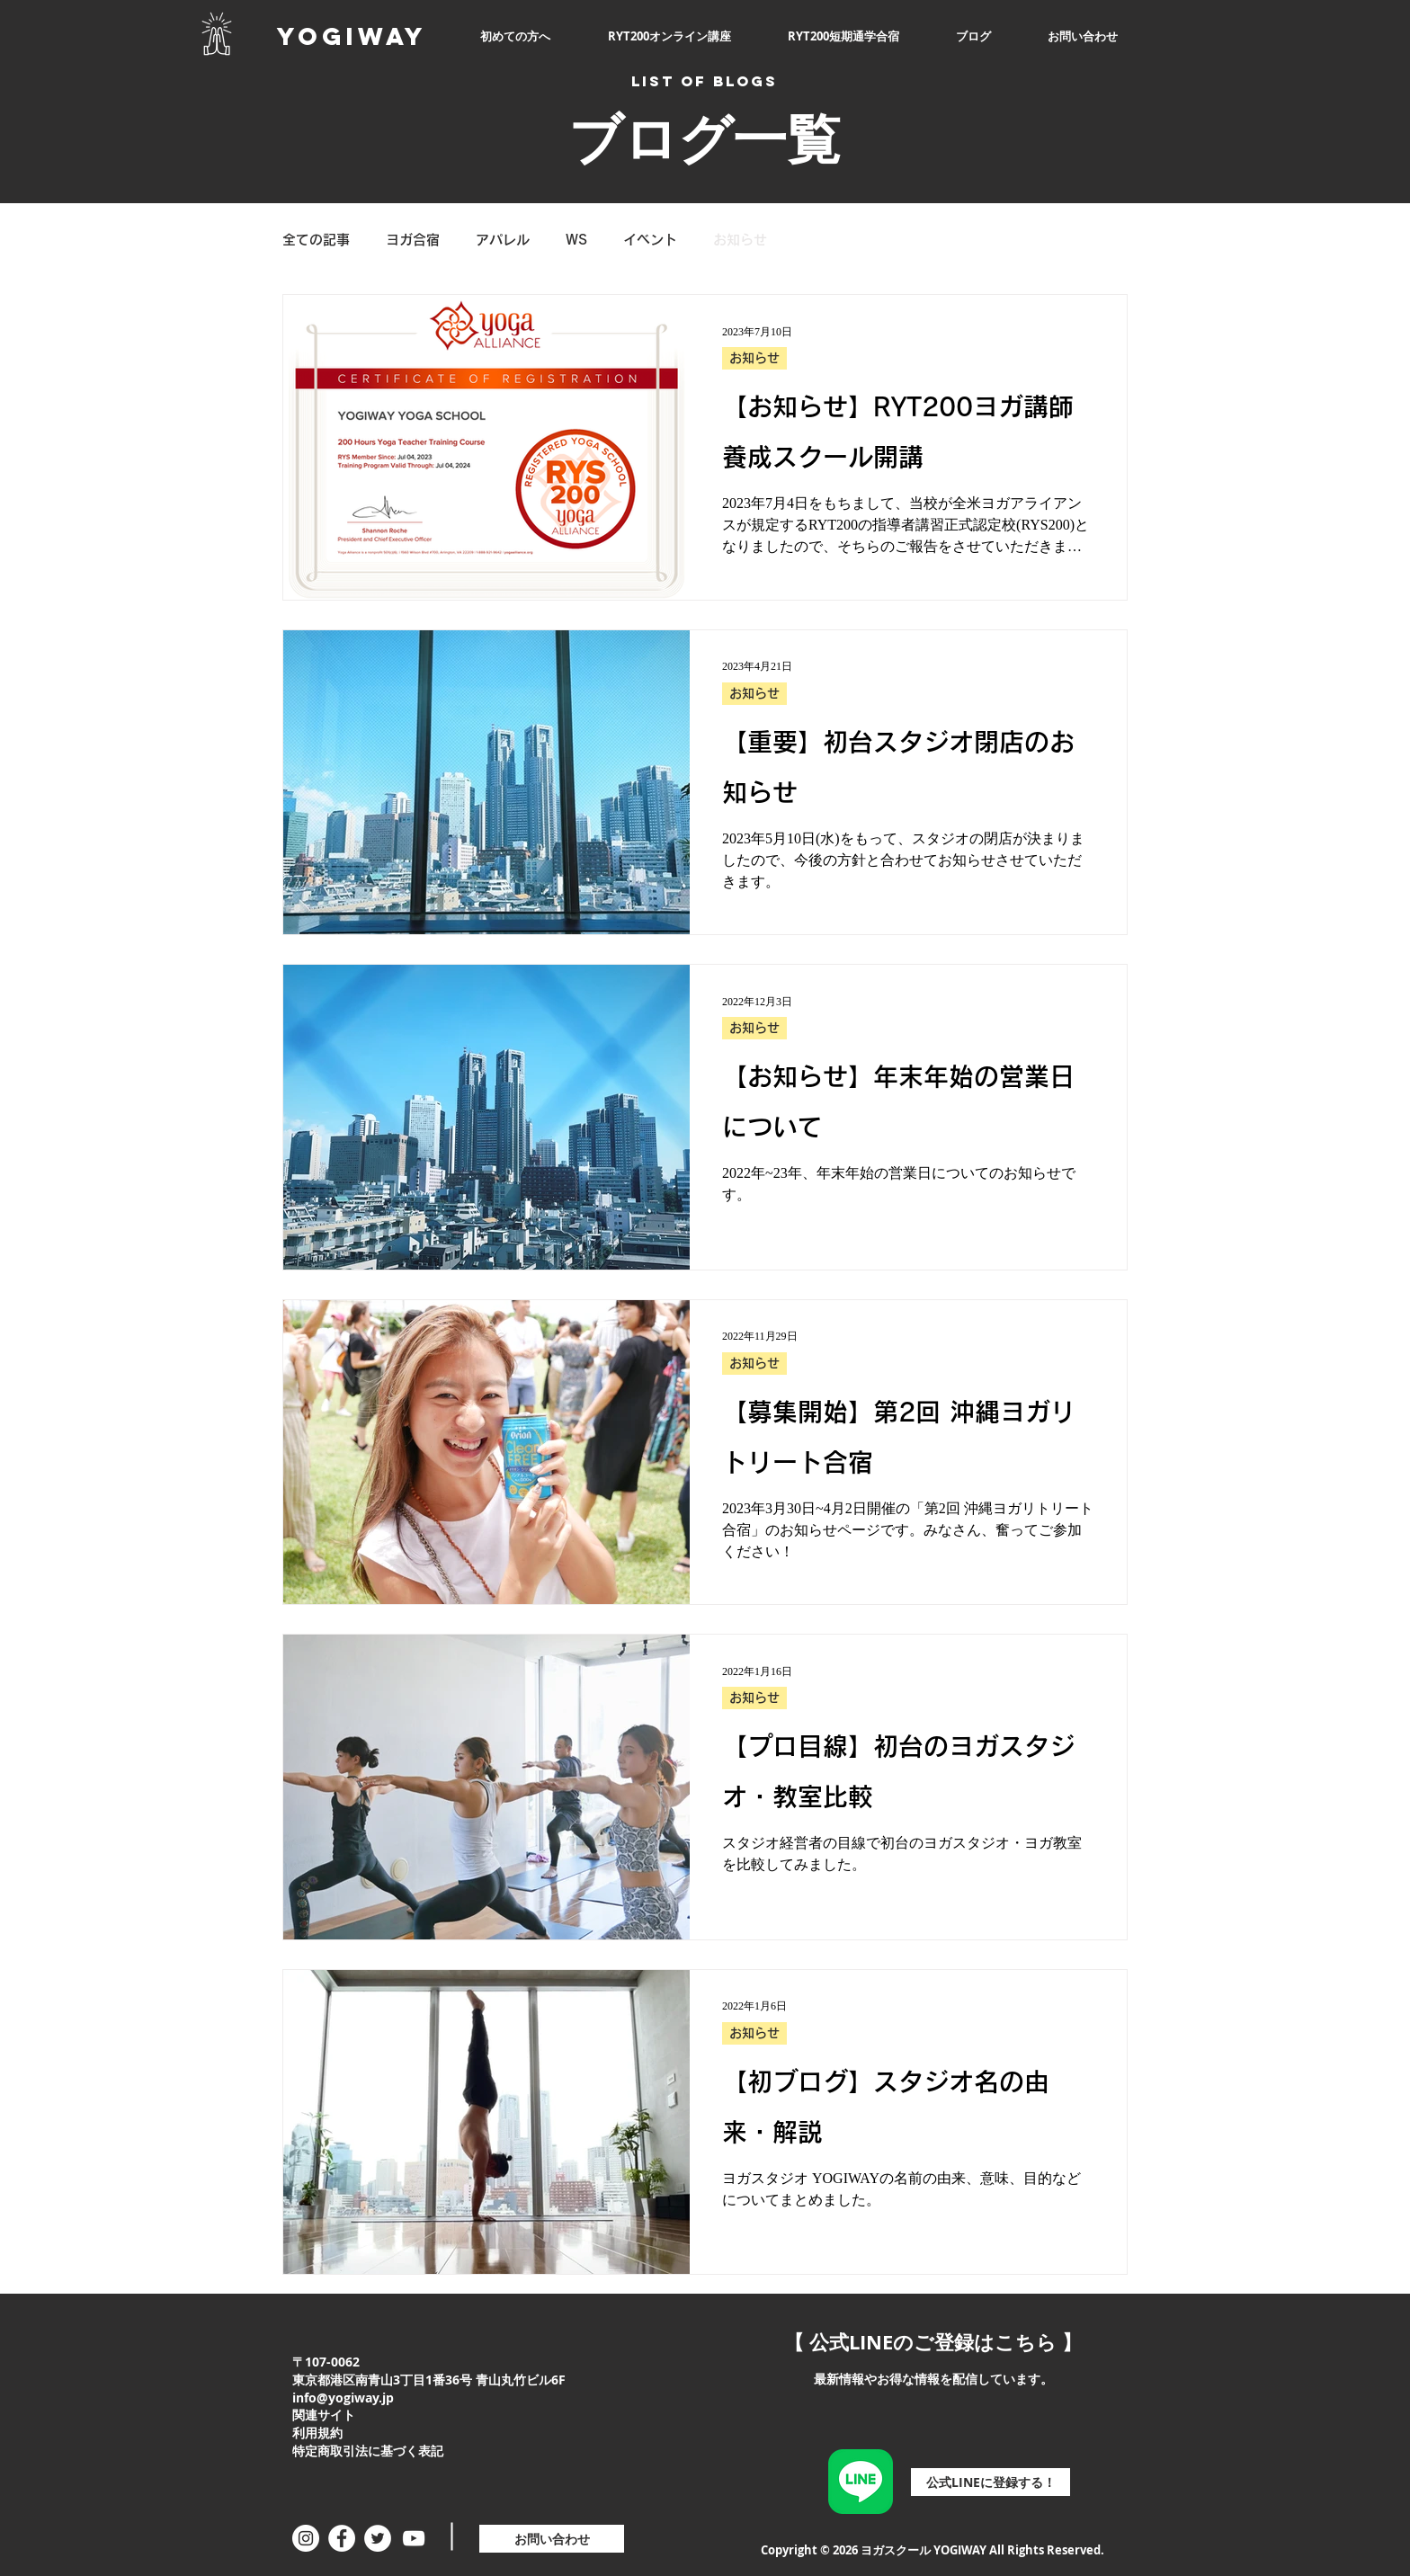 This screenshot has height=2576, width=1410. Describe the element at coordinates (323, 2414) in the screenshot. I see `関連サイト` at that location.